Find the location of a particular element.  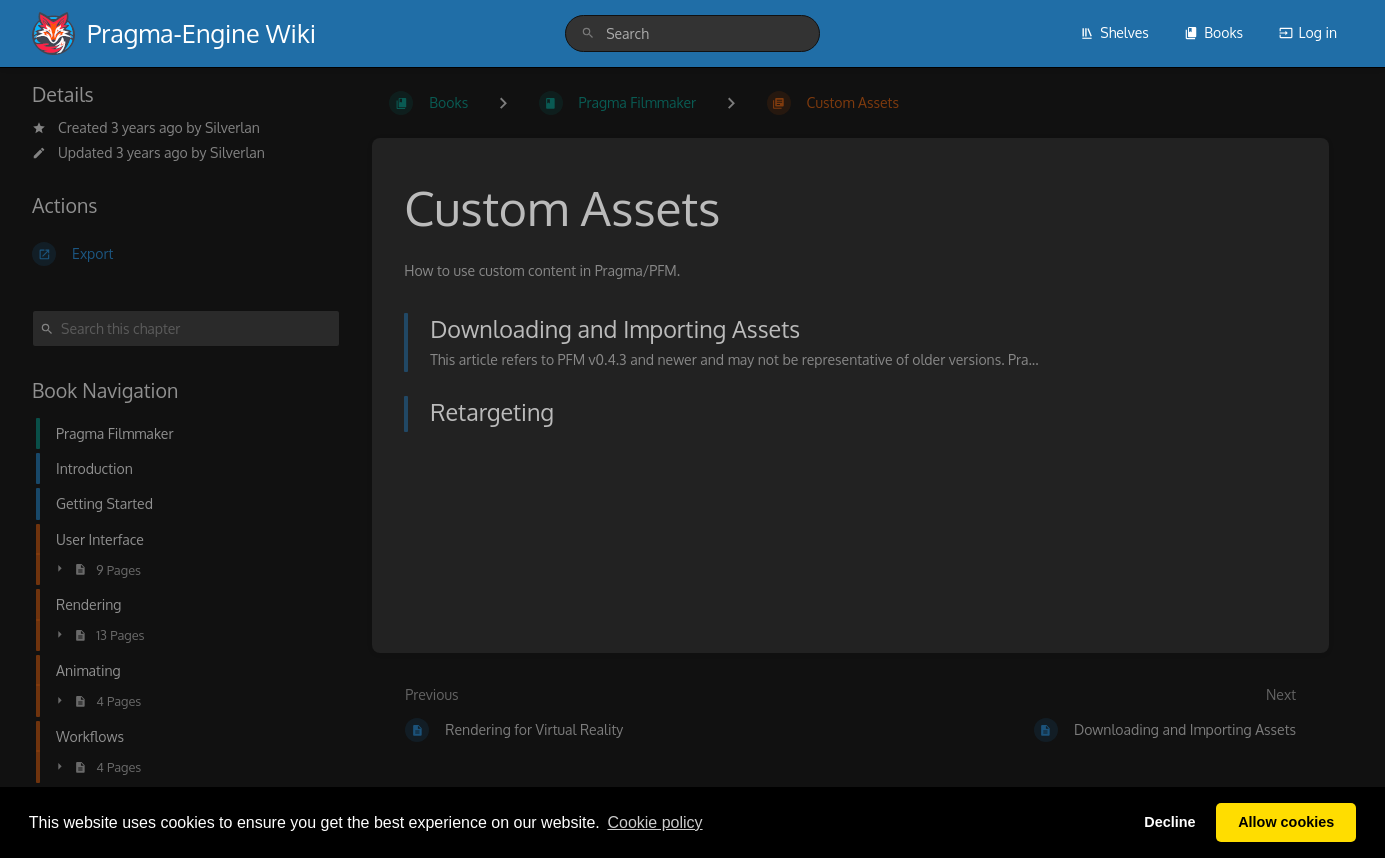

Log in is located at coordinates (1308, 32).